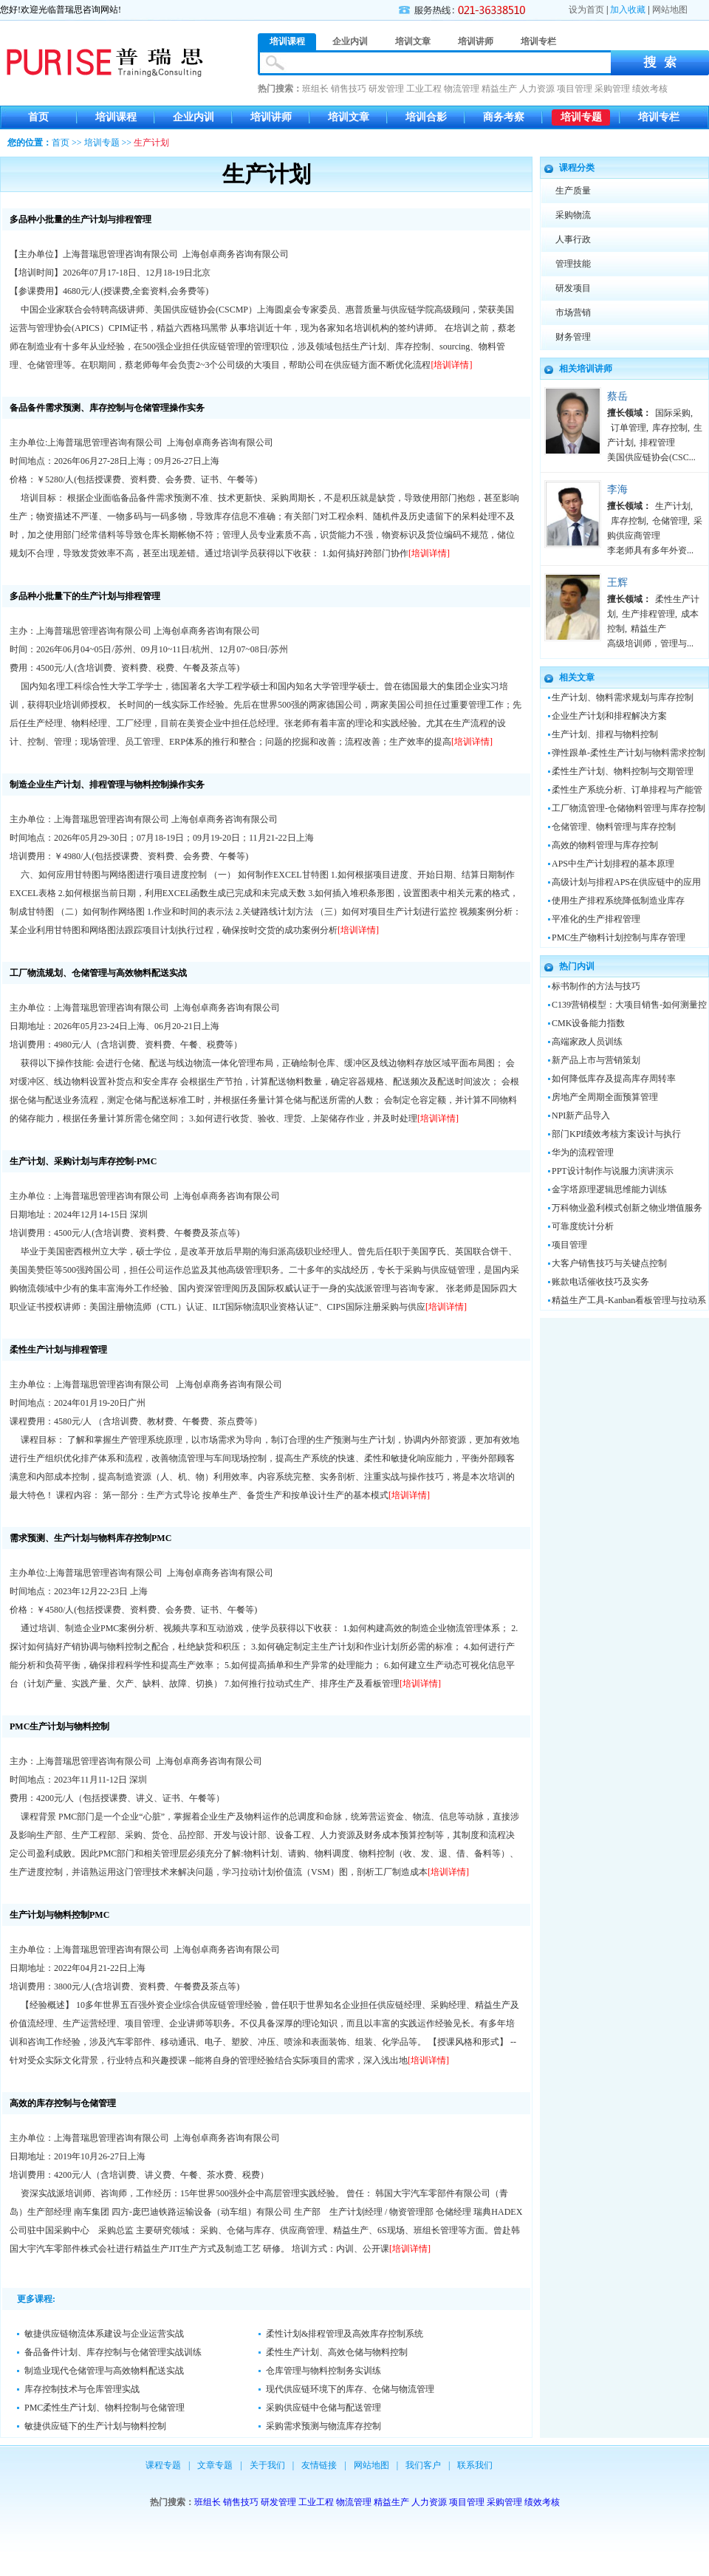  Describe the element at coordinates (583, 1152) in the screenshot. I see `华为的流程管理` at that location.